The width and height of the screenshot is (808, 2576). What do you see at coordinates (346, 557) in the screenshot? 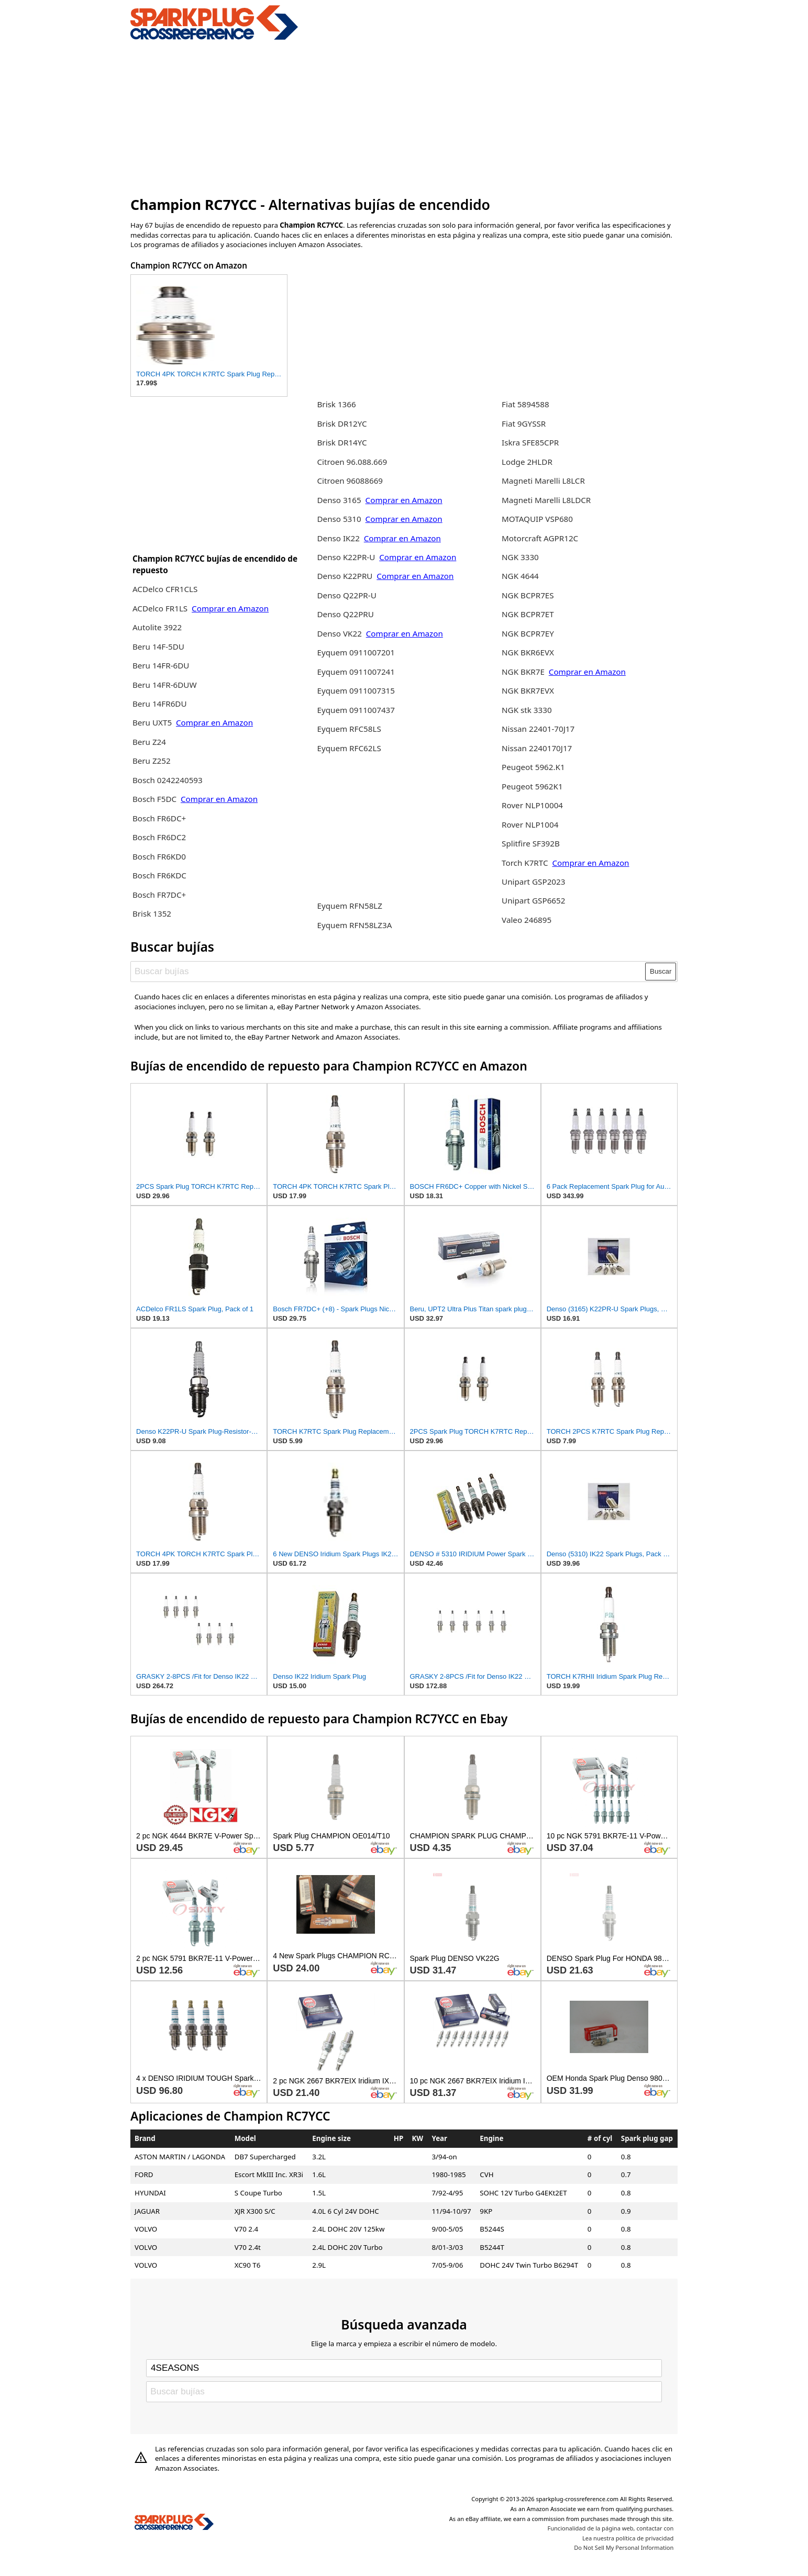
I see `Denso K22PR-U` at bounding box center [346, 557].